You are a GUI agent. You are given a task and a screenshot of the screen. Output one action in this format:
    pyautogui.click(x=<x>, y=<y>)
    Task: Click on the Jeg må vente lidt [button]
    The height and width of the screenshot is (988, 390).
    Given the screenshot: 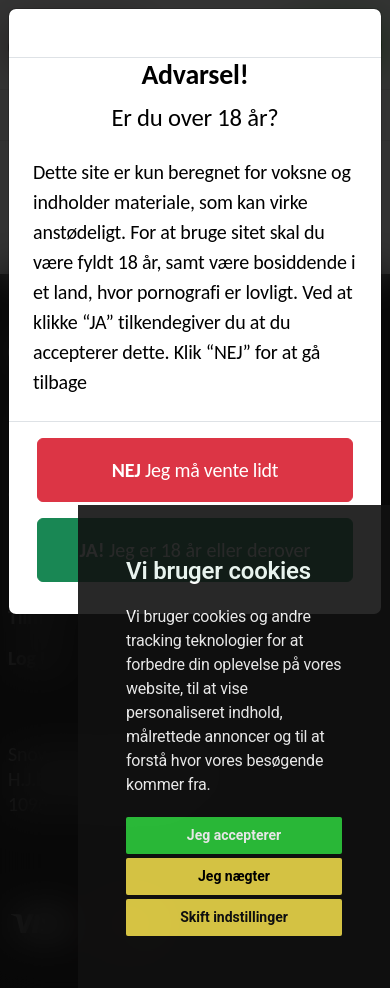 What is the action you would take?
    pyautogui.click(x=195, y=470)
    